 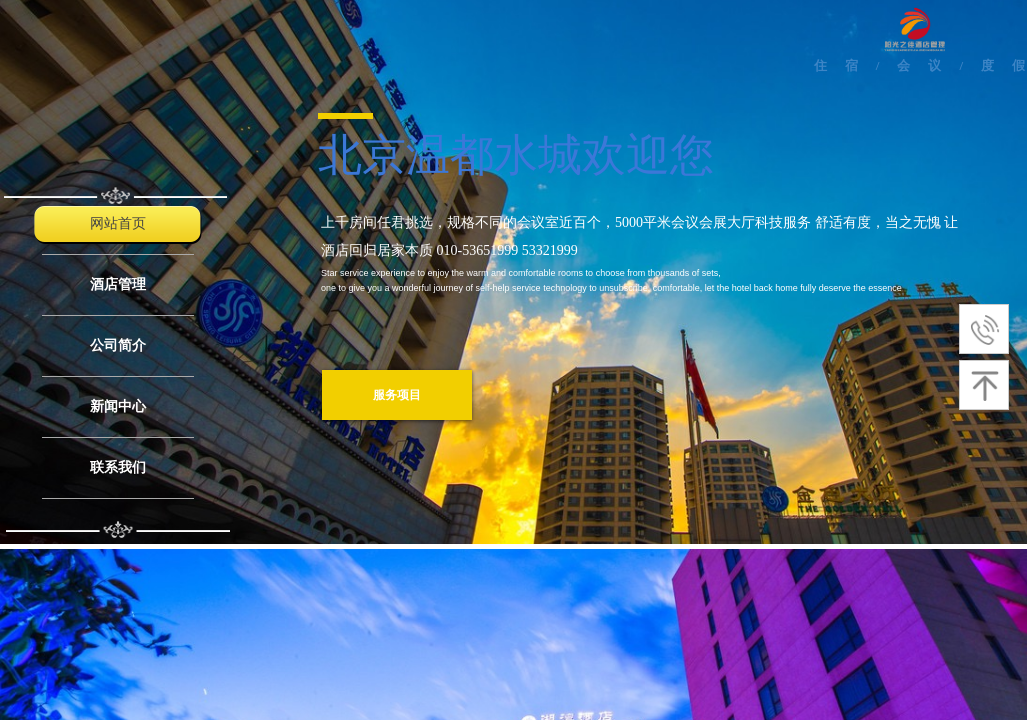 I want to click on 酒店管理, so click(x=118, y=284).